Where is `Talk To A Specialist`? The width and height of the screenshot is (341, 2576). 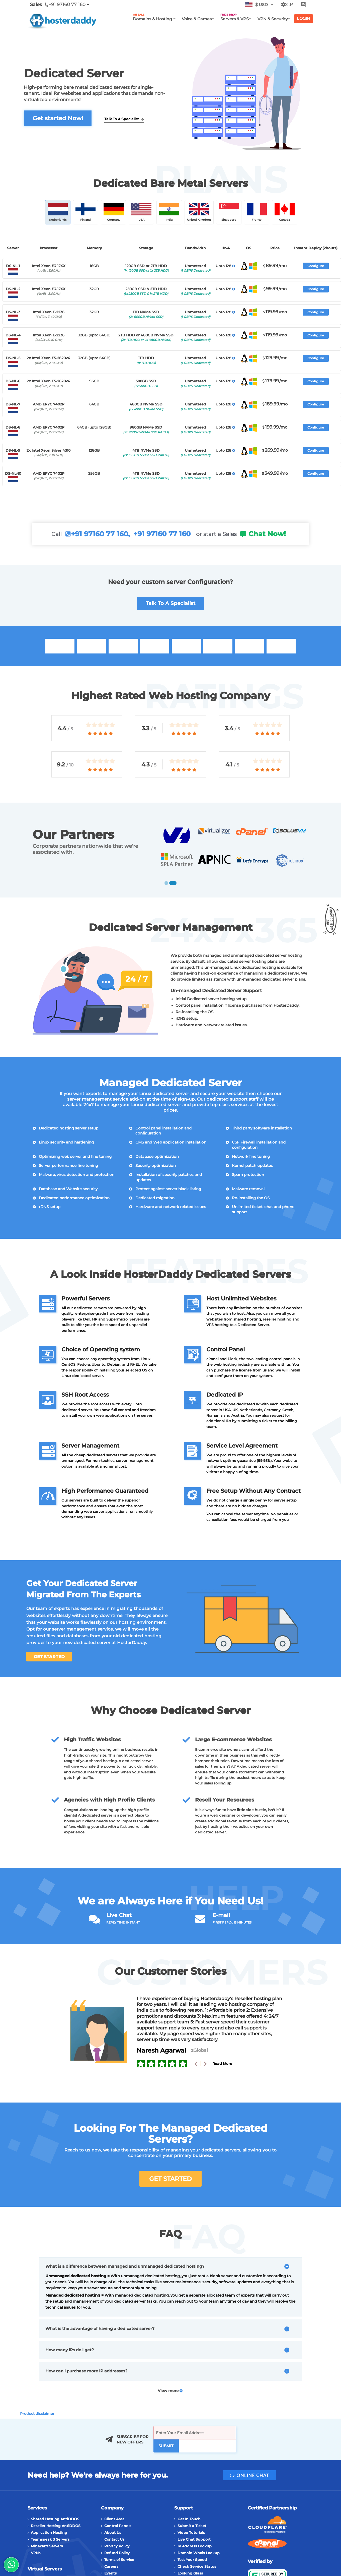 Talk To A Specialist is located at coordinates (127, 119).